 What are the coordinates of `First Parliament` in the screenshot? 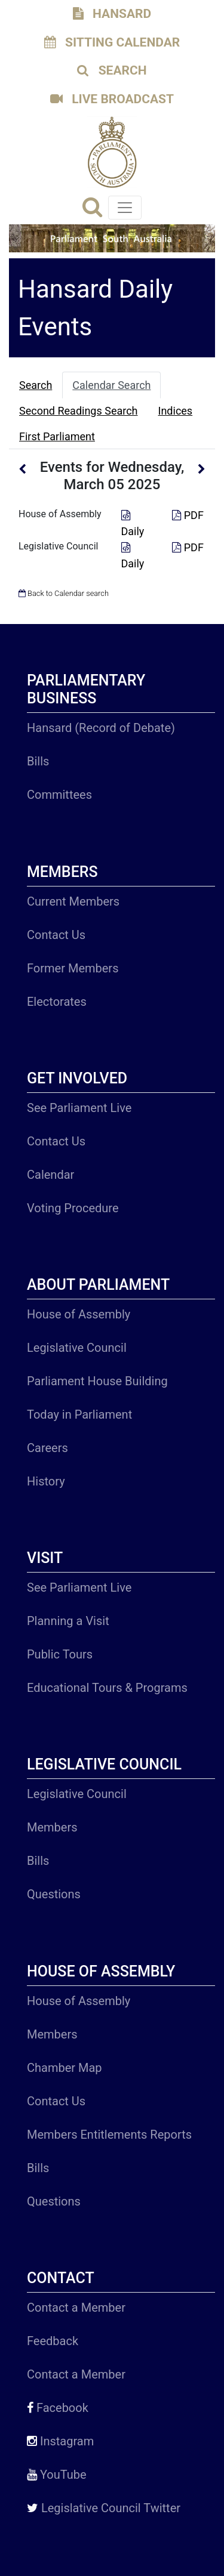 It's located at (57, 436).